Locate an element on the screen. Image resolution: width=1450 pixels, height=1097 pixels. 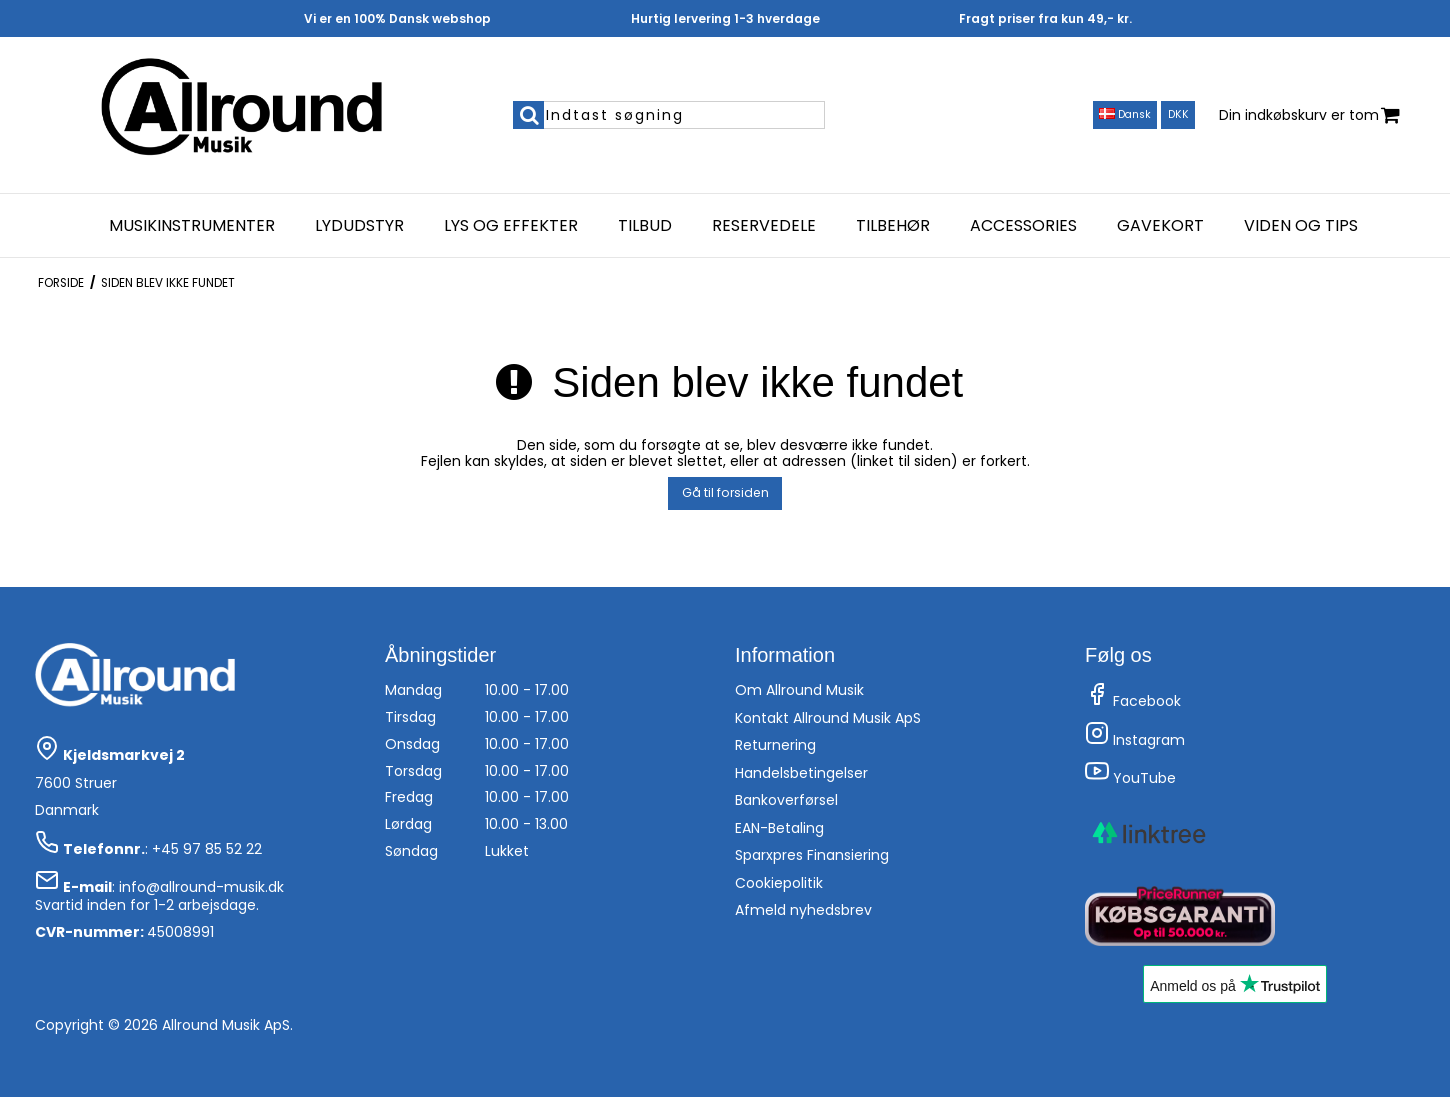
Reservedele is located at coordinates (764, 226).